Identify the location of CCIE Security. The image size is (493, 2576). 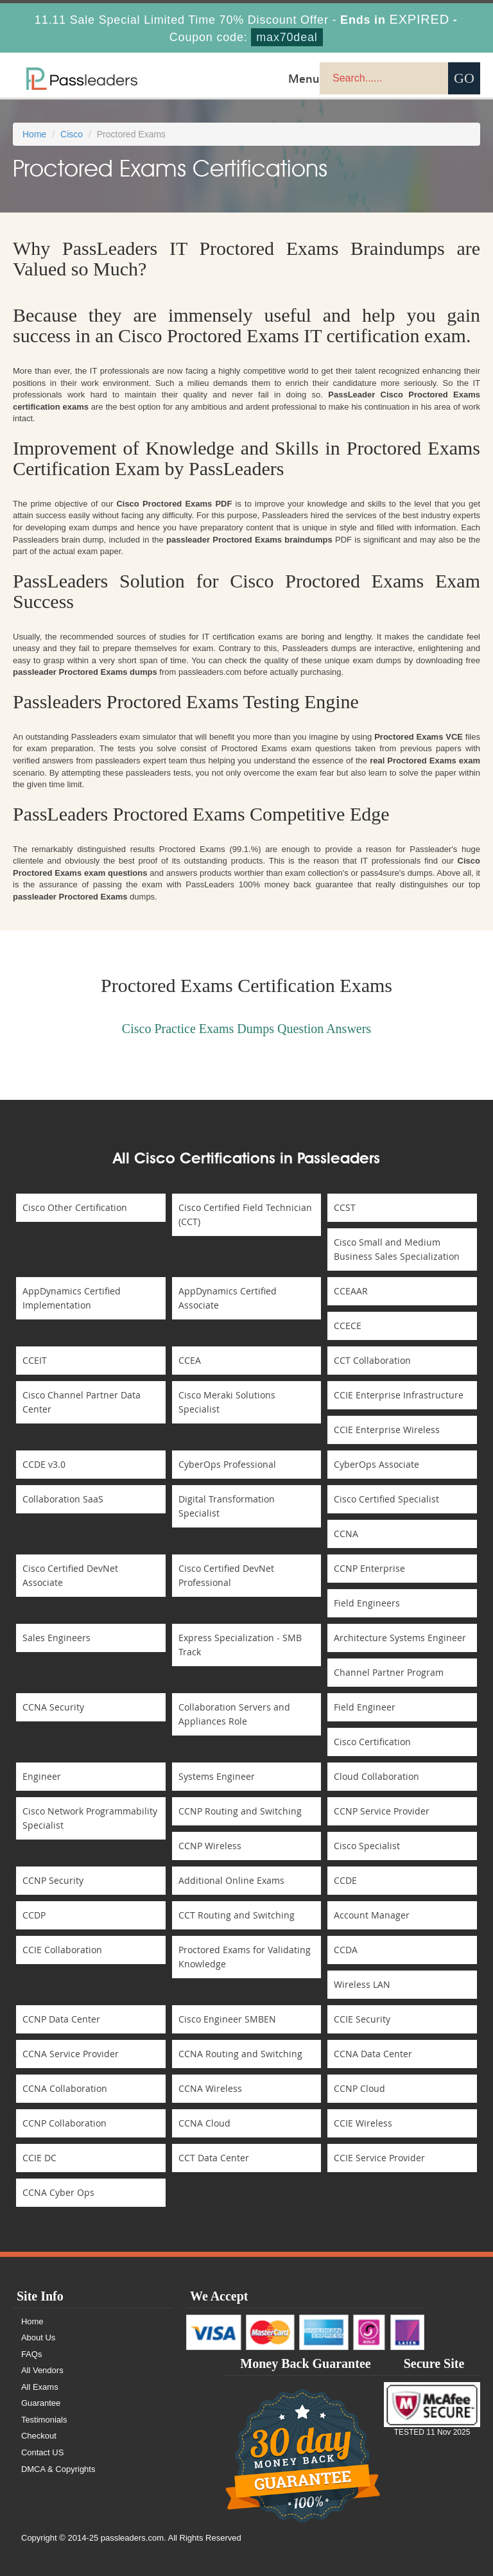
(362, 2019).